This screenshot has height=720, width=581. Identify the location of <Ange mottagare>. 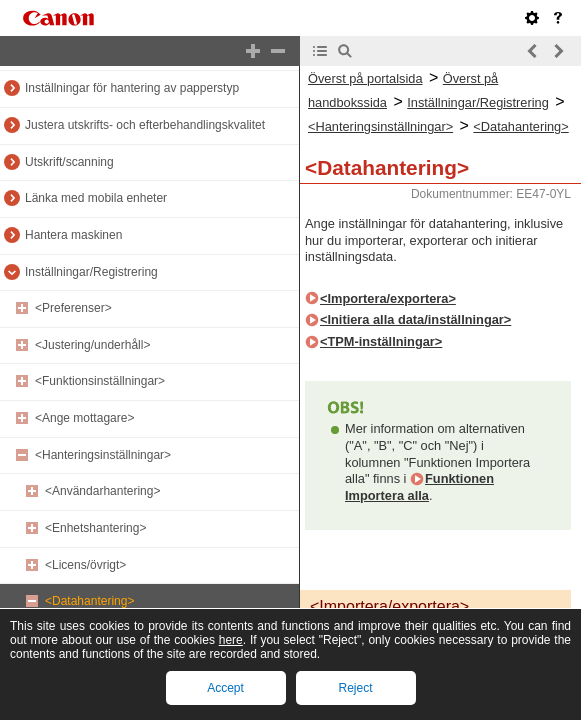
(84, 418).